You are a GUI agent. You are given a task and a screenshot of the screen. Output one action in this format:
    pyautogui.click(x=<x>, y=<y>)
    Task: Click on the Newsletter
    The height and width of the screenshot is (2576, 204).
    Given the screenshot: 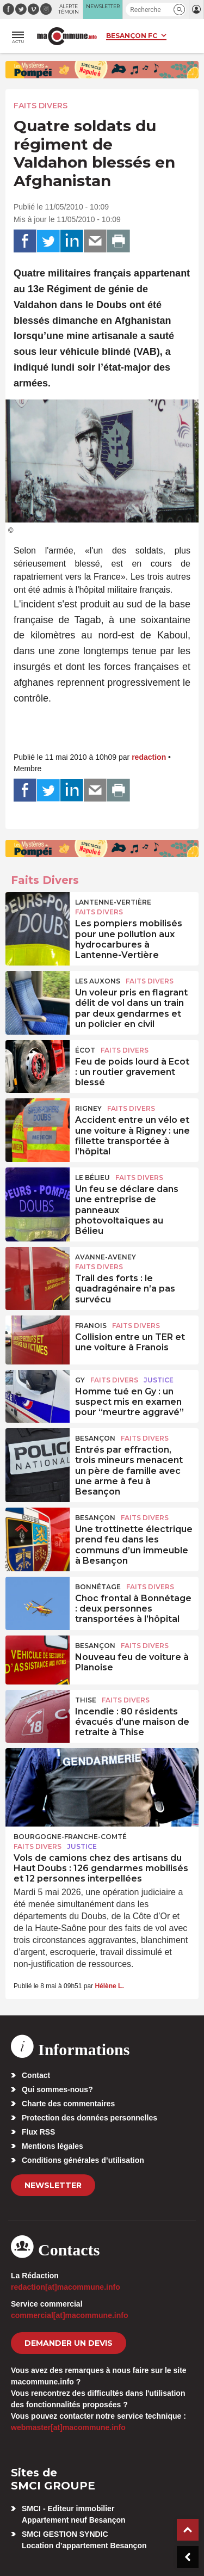 What is the action you would take?
    pyautogui.click(x=53, y=2185)
    